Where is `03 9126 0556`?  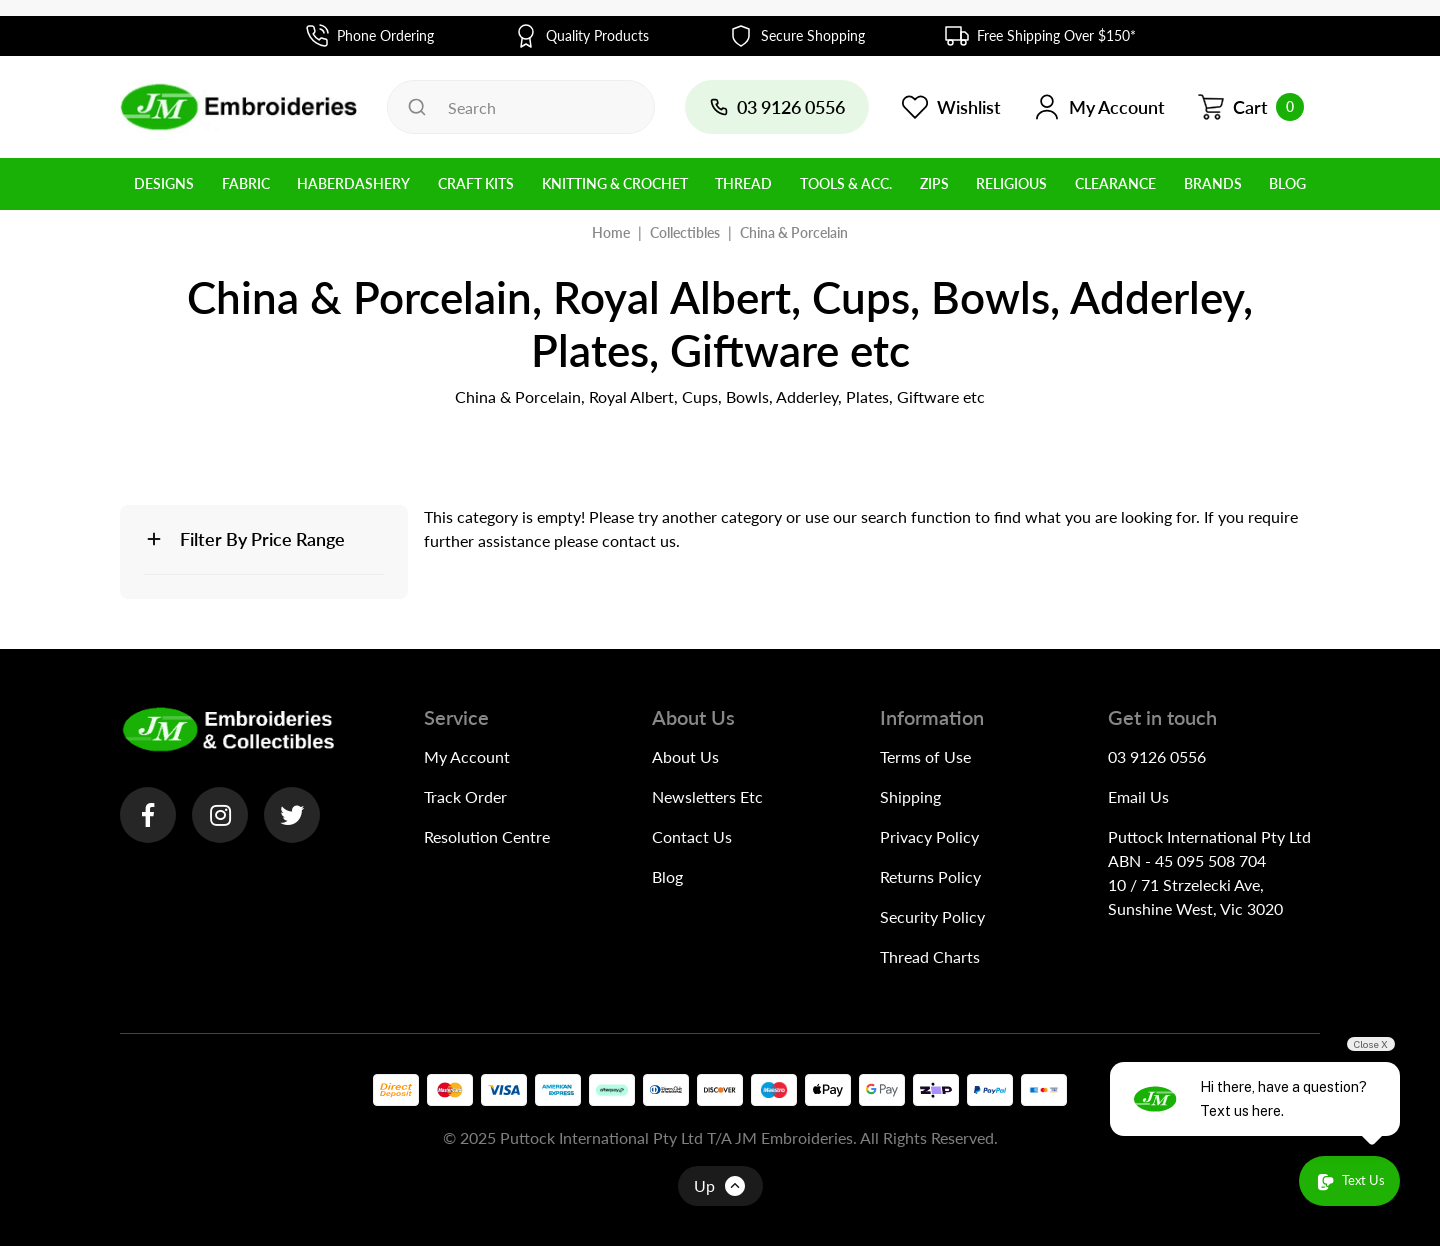
03 9126 0556 is located at coordinates (1157, 756).